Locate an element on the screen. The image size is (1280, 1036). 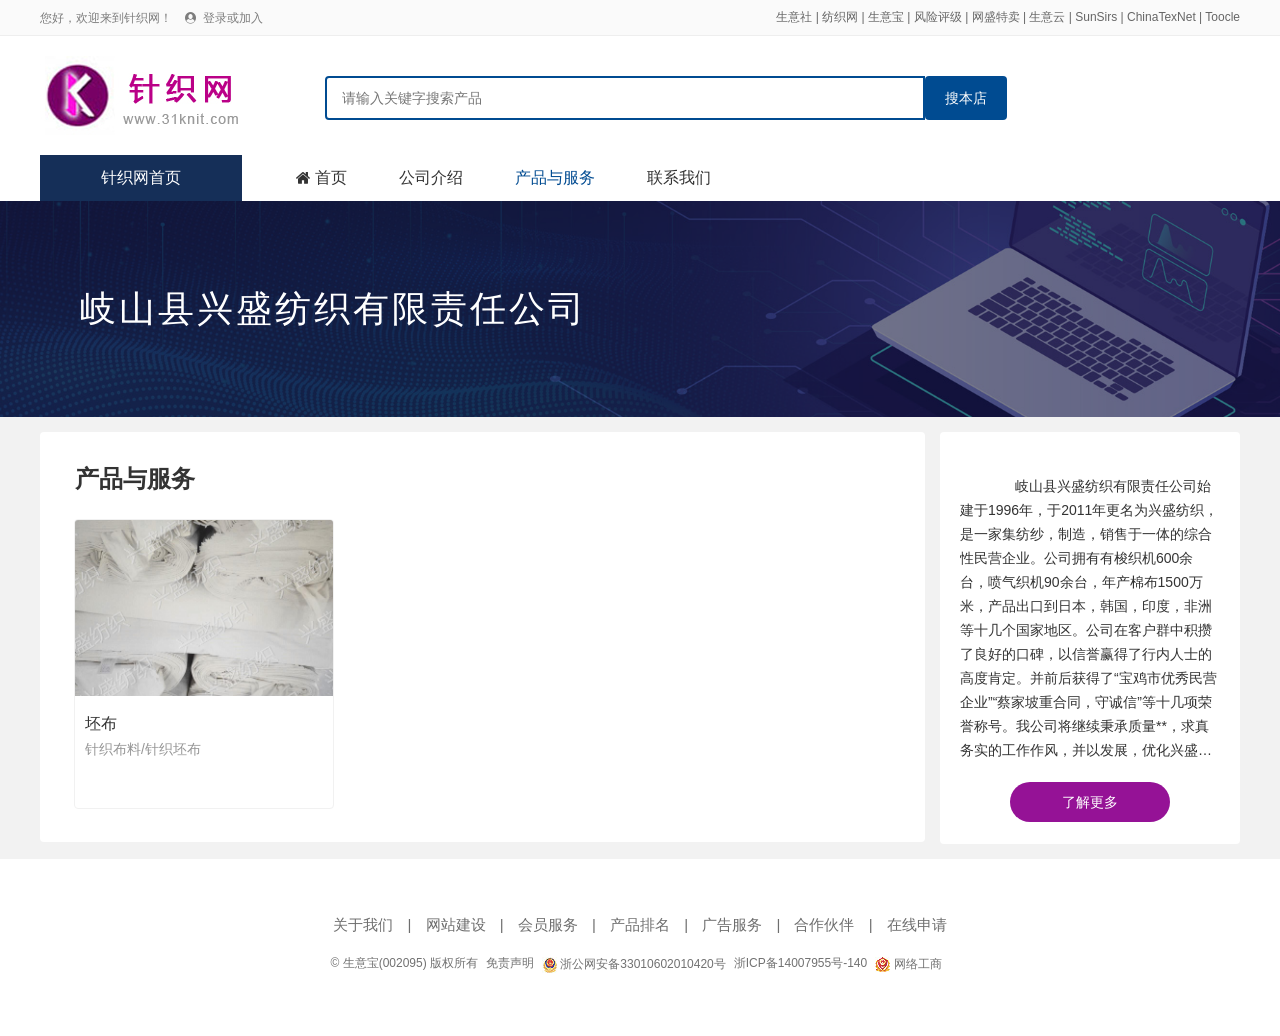
SunSirs is located at coordinates (1096, 17).